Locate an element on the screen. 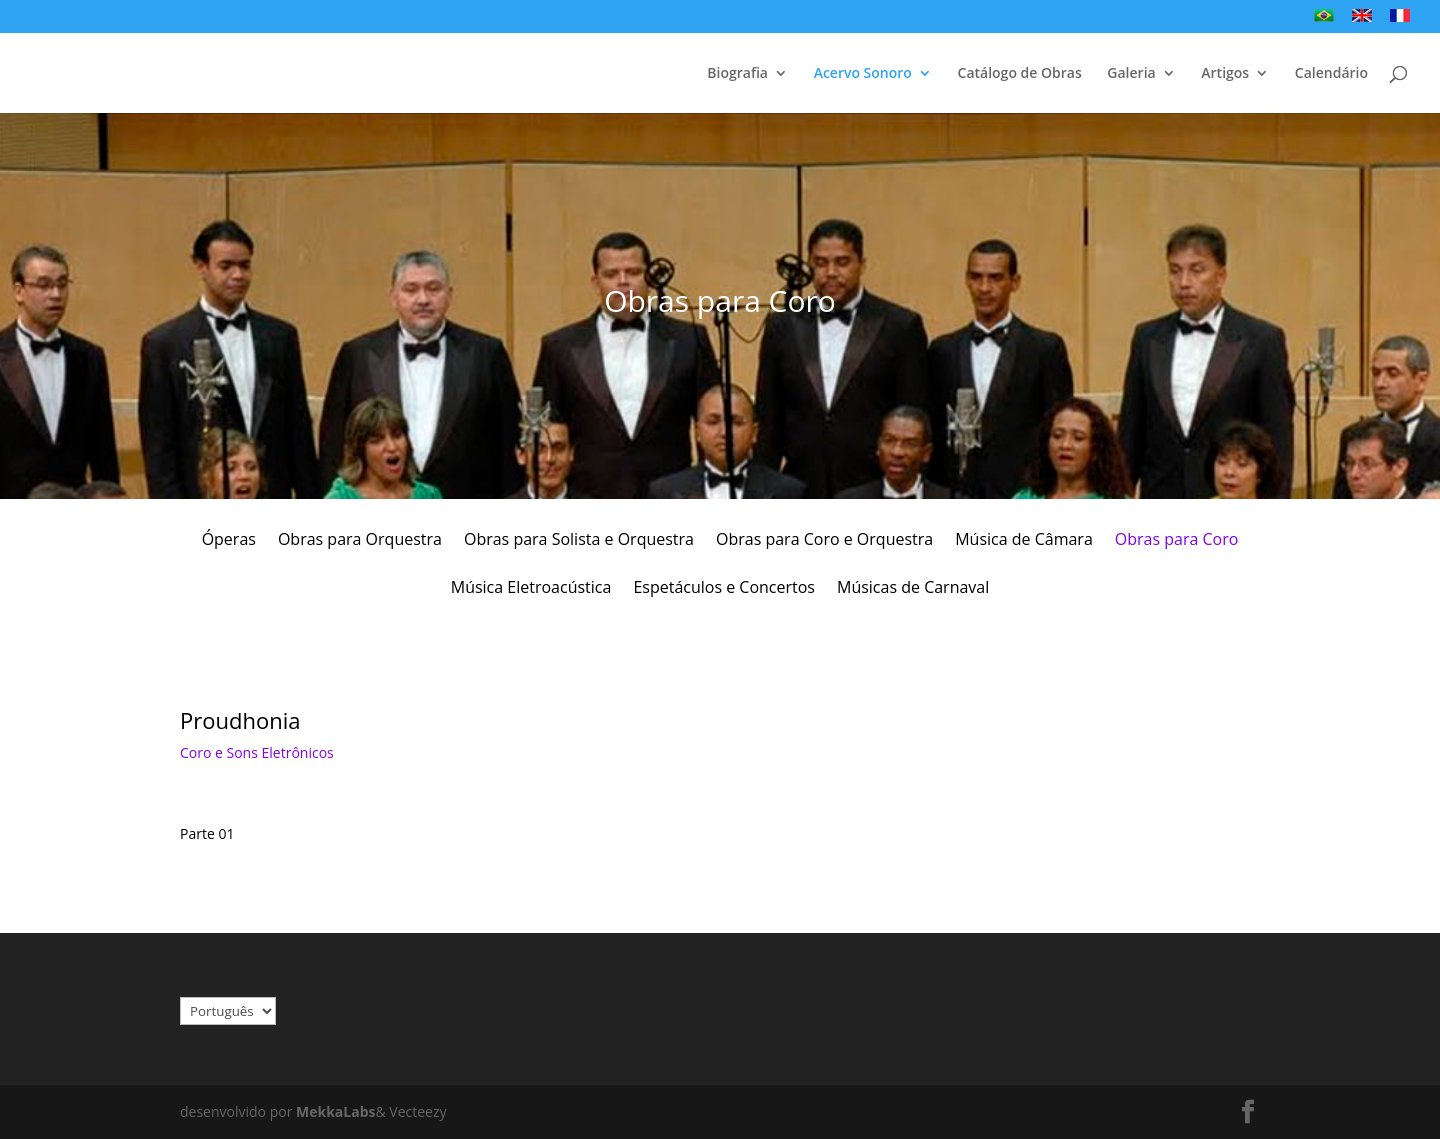  Óperas is located at coordinates (229, 541).